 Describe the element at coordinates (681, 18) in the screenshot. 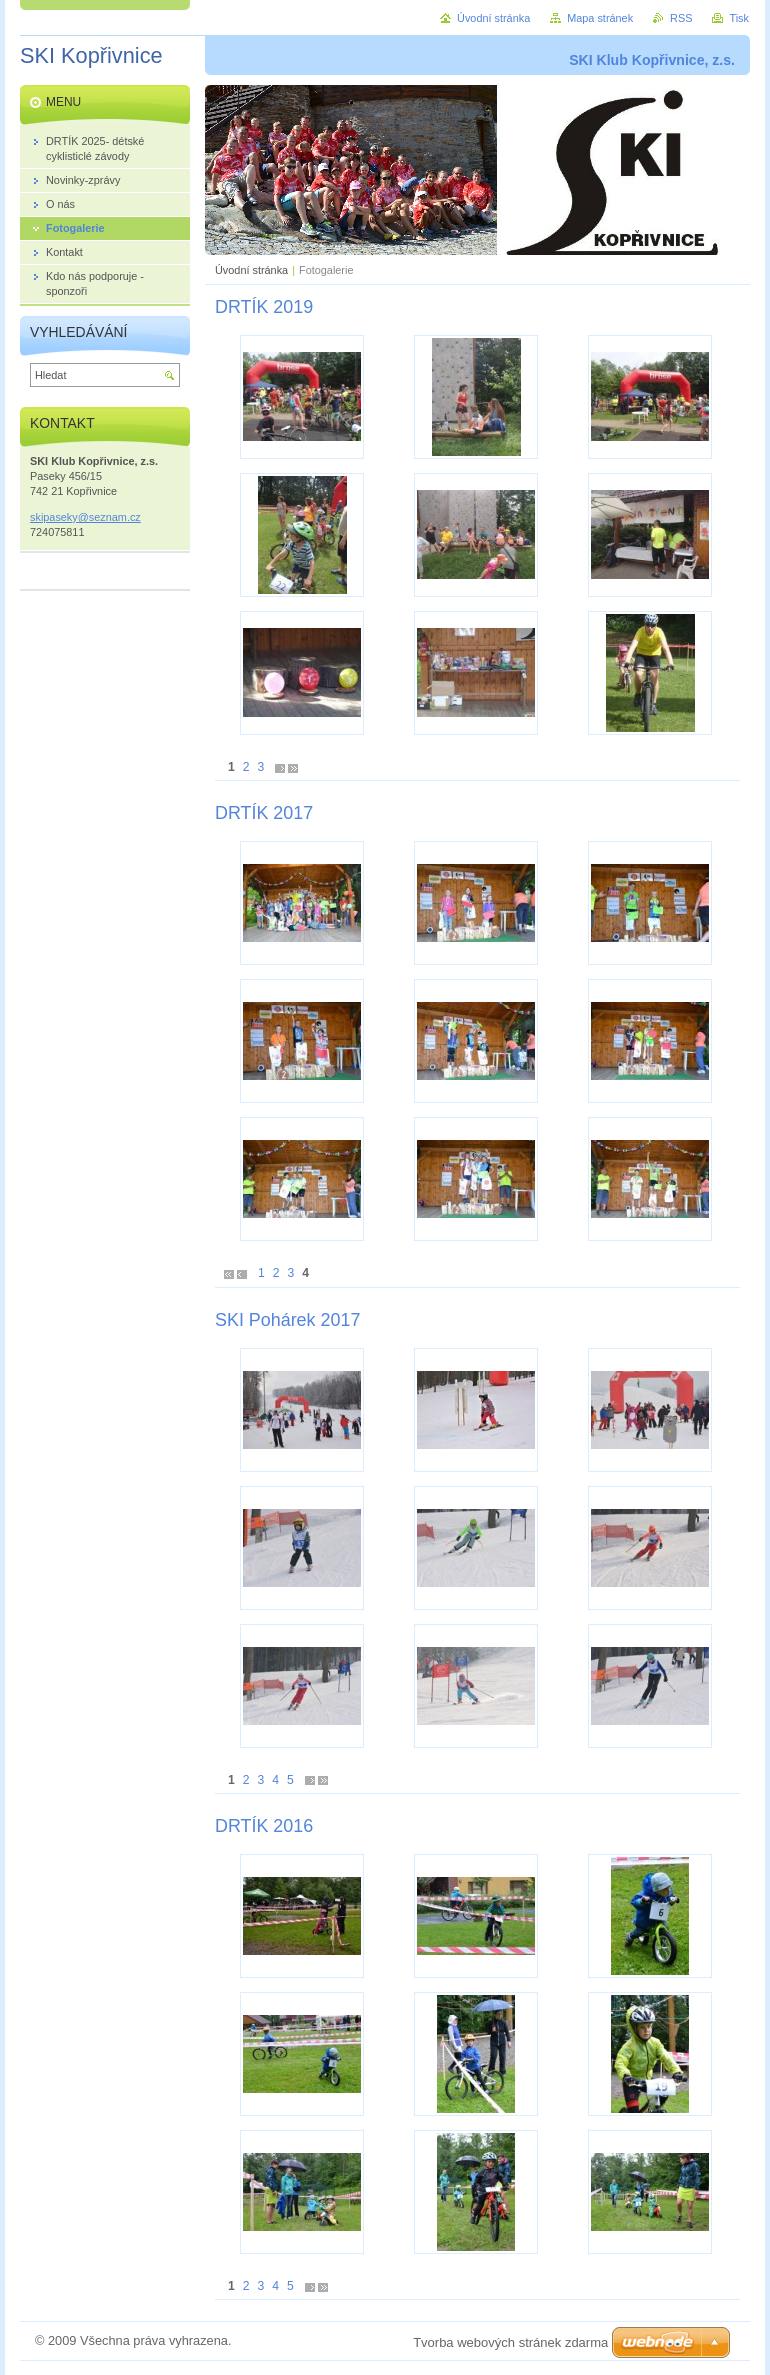

I see `RSS` at that location.